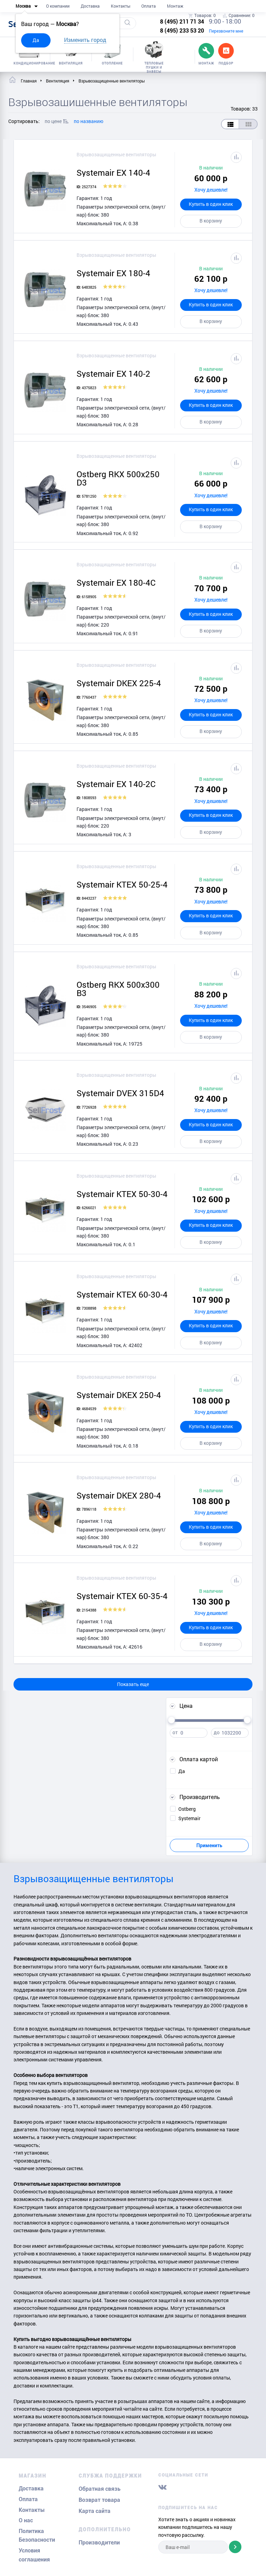  Describe the element at coordinates (94, 2511) in the screenshot. I see `Карта сайта` at that location.